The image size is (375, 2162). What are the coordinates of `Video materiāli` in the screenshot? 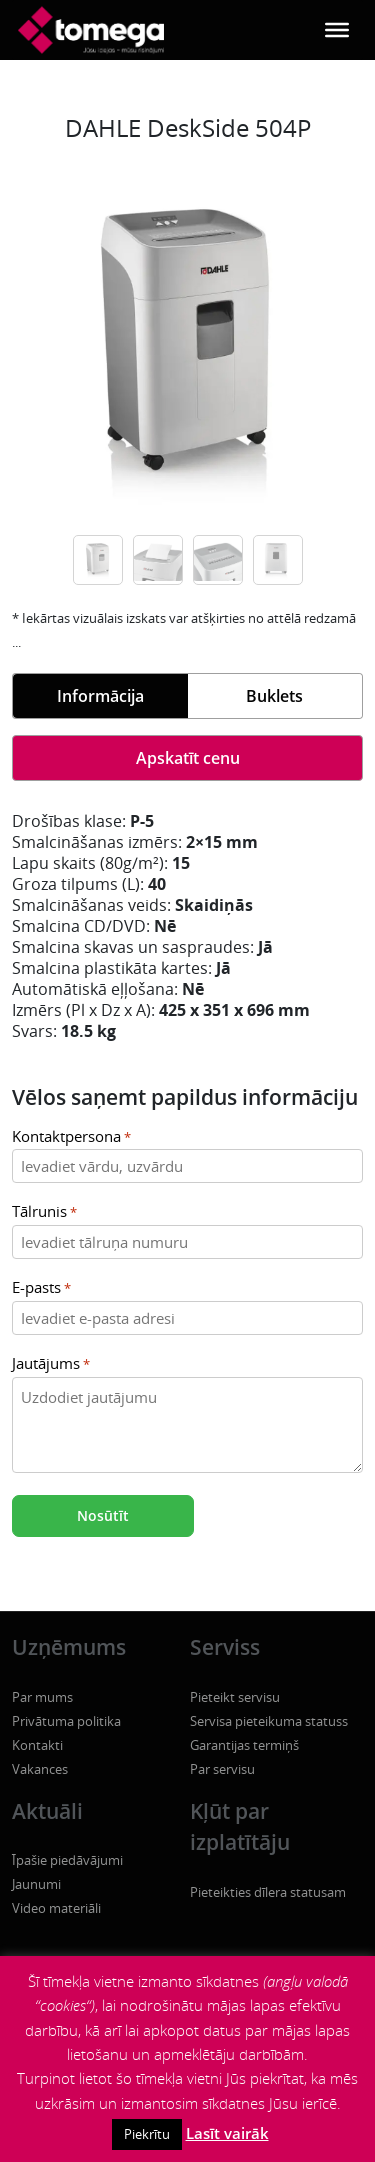 It's located at (56, 1908).